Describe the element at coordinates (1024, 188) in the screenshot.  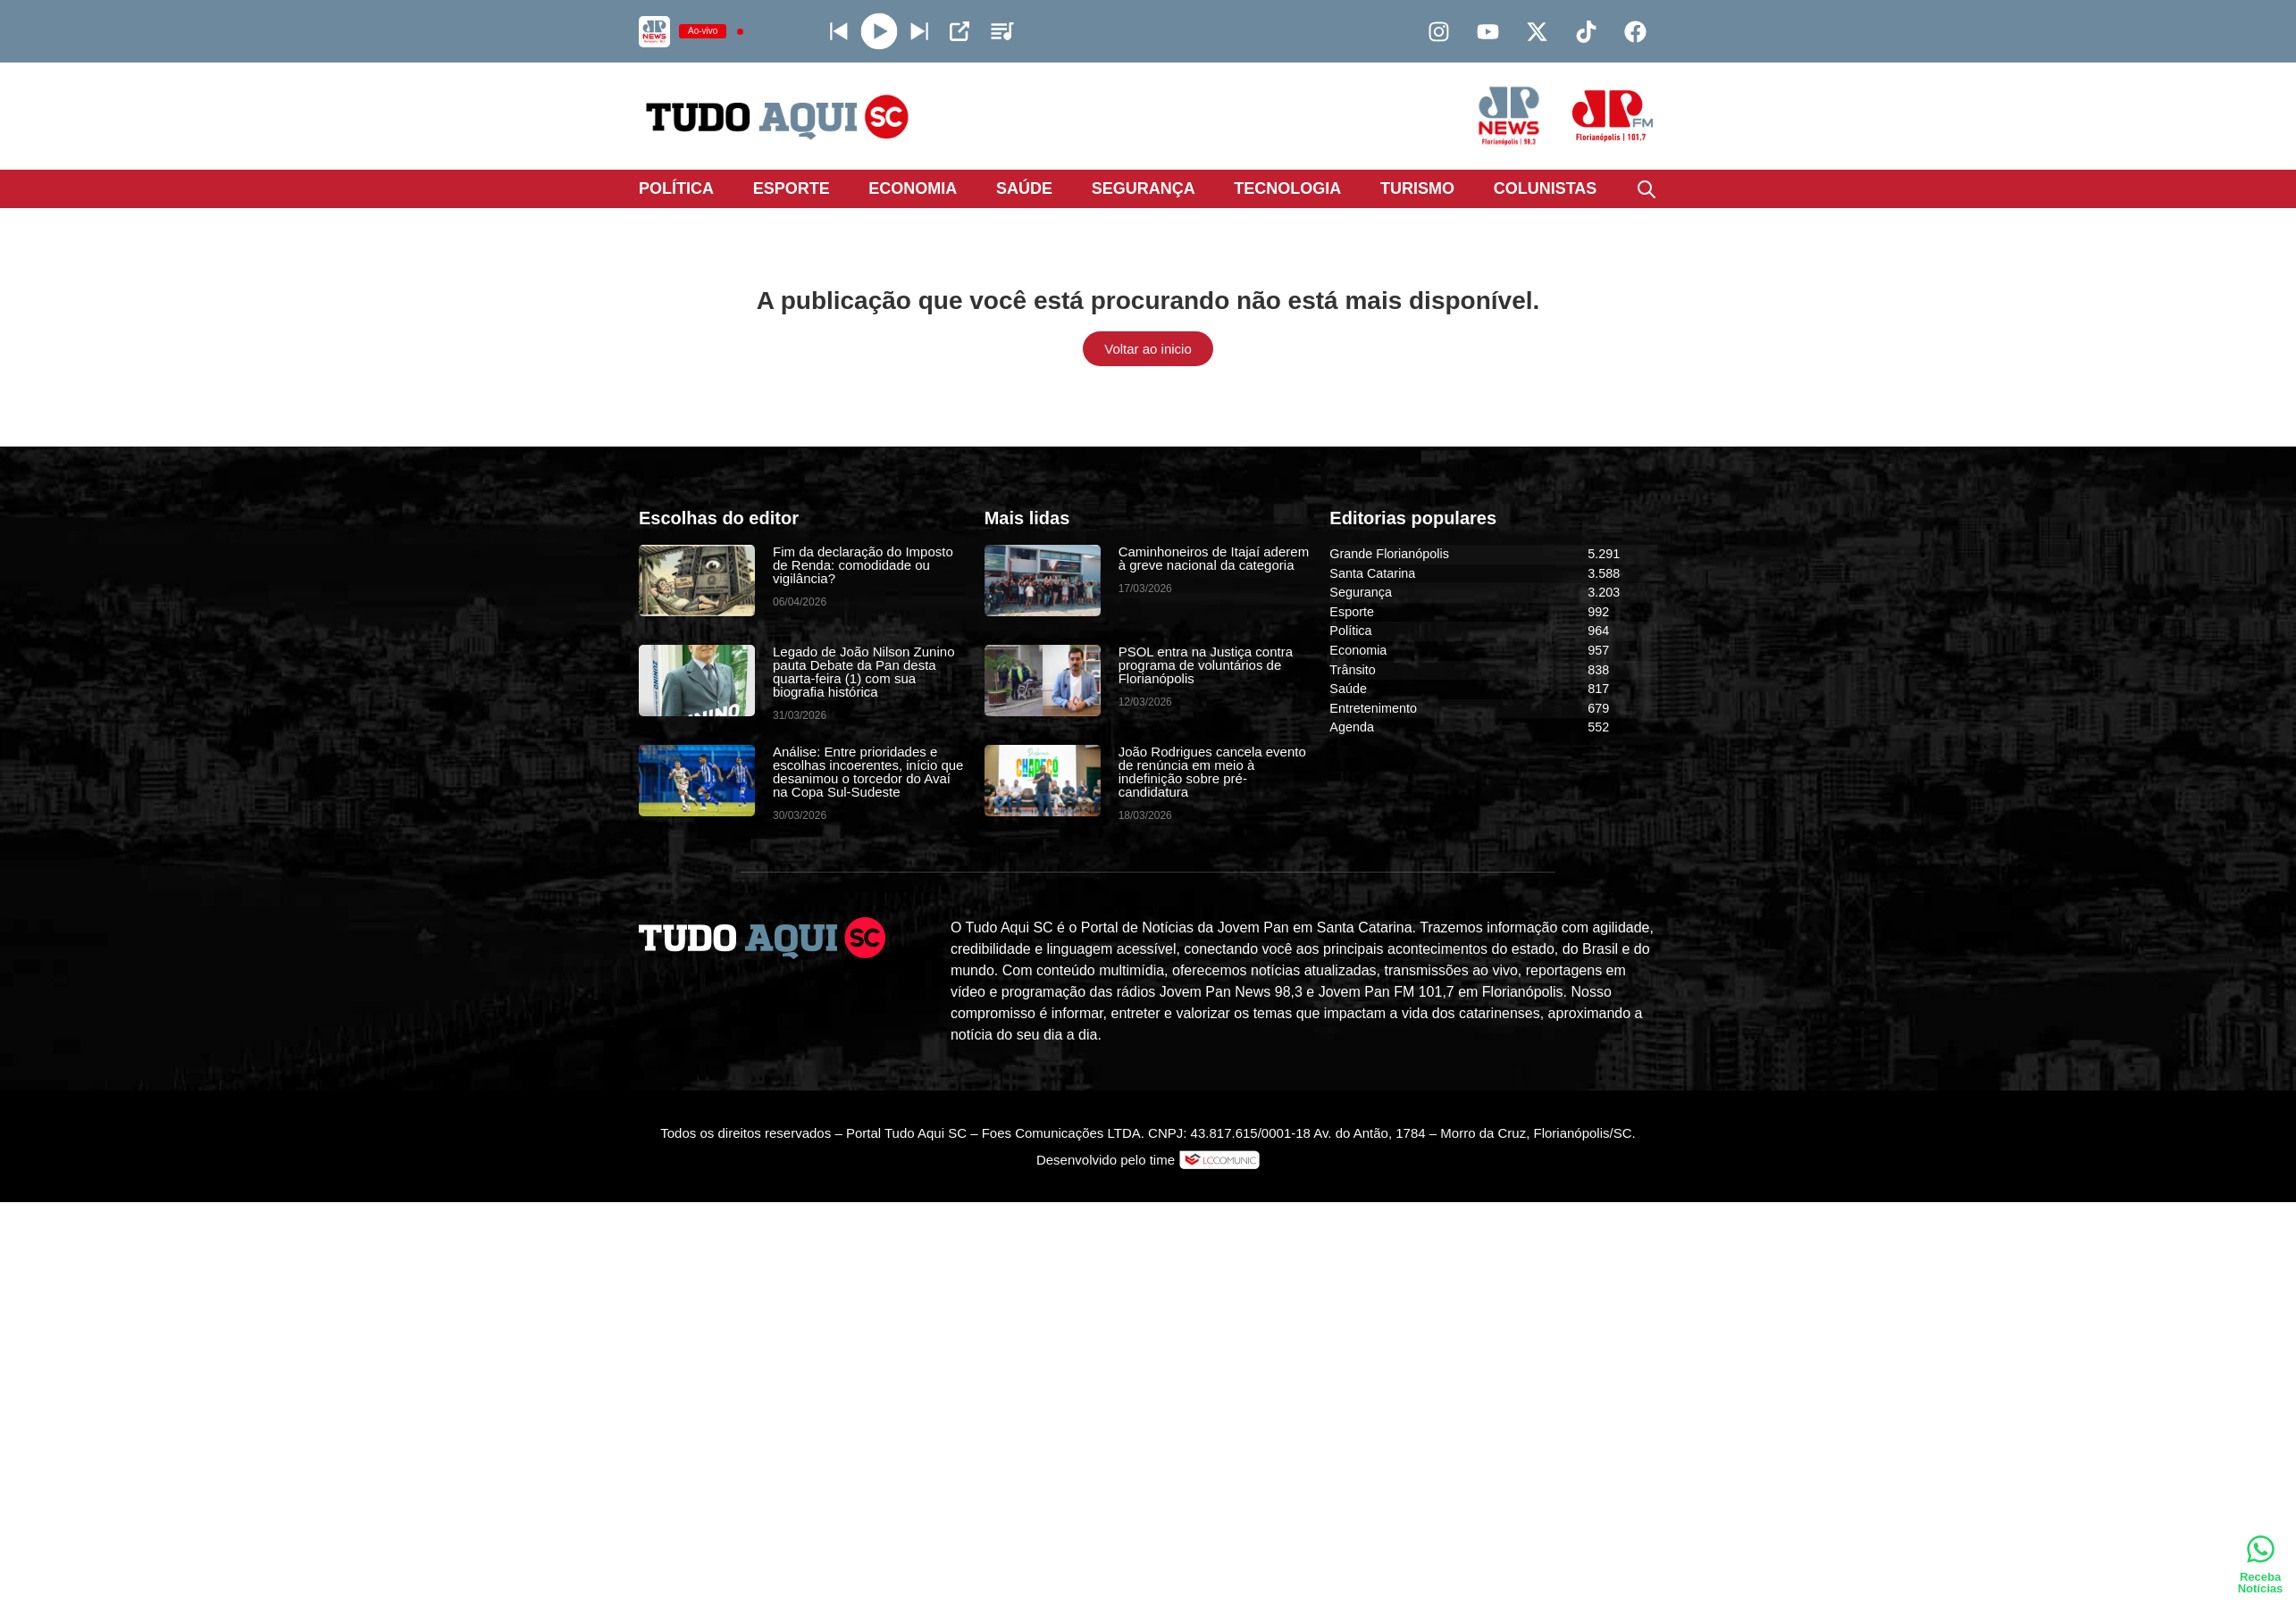
I see `Saúde` at that location.